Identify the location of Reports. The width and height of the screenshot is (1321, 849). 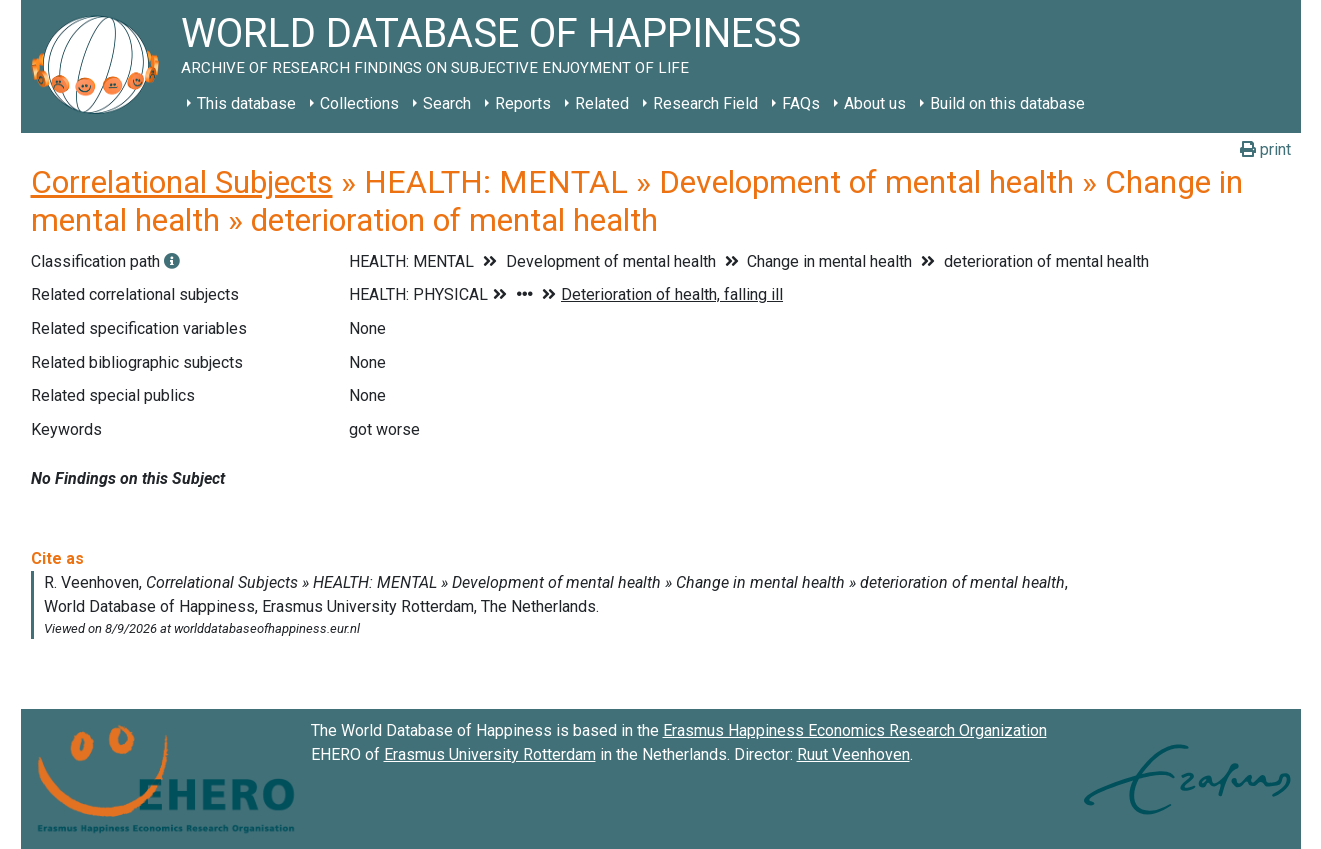
(523, 103).